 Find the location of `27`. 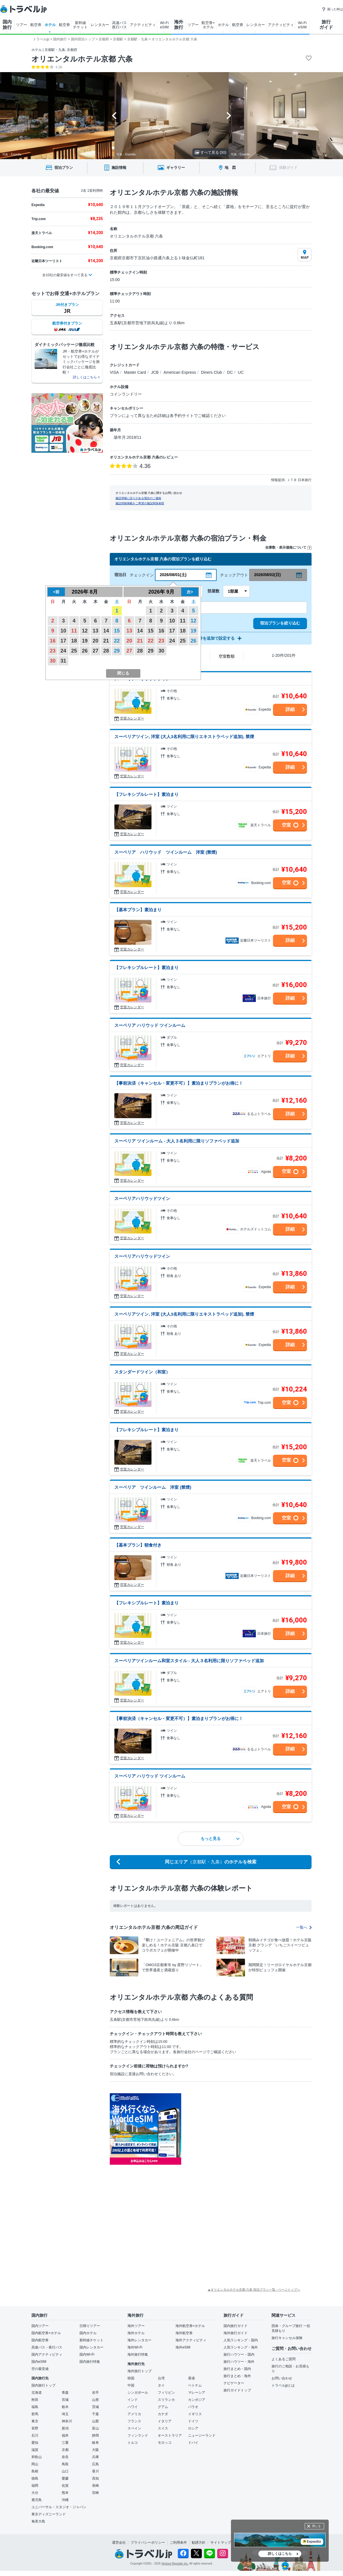

27 is located at coordinates (95, 651).